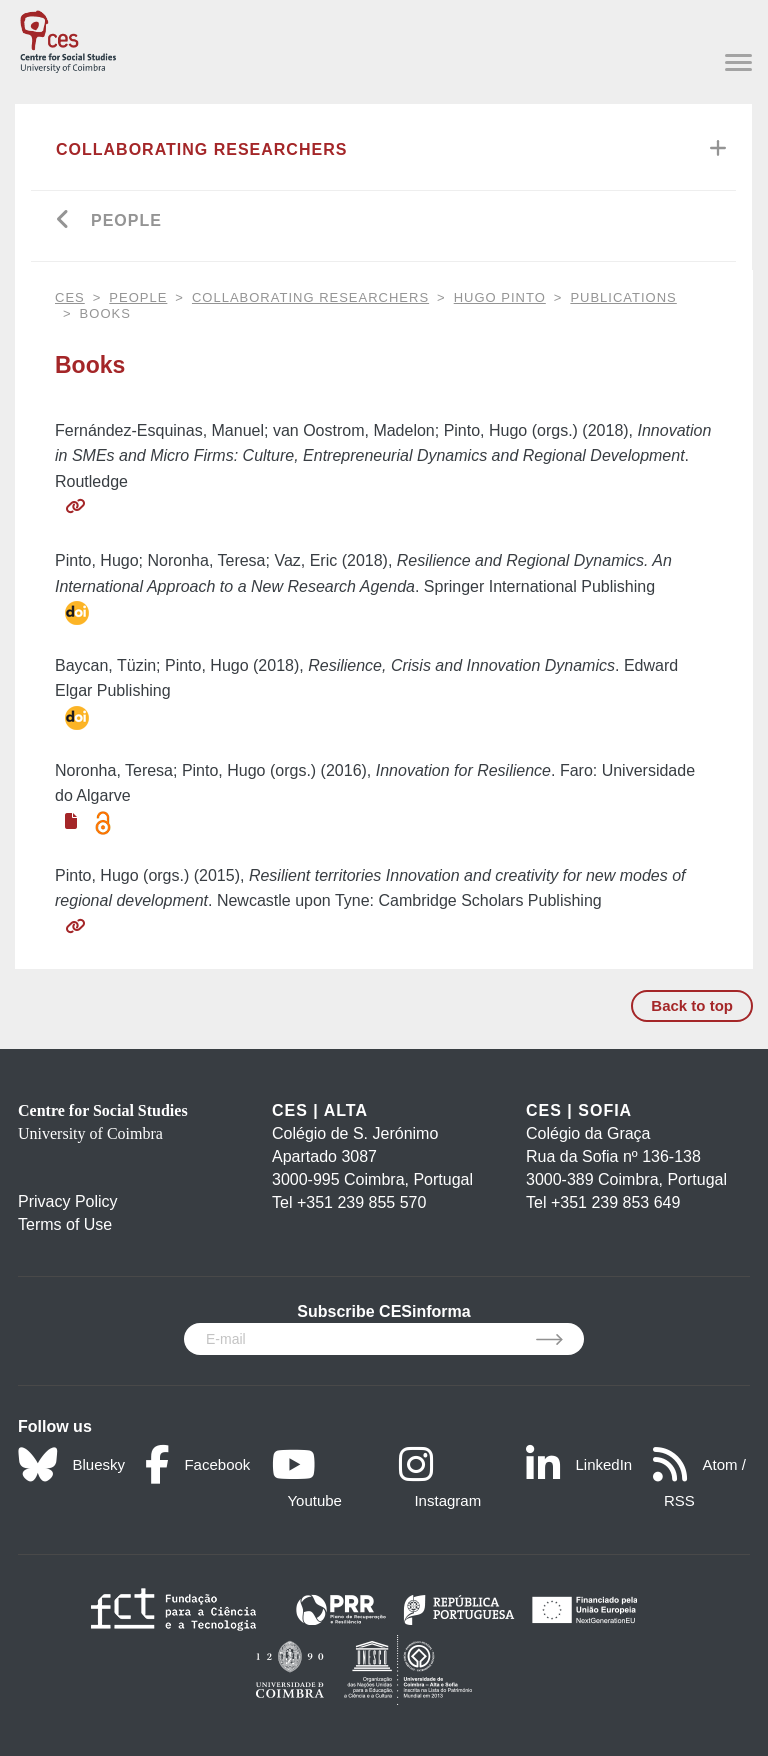 The image size is (768, 1756). What do you see at coordinates (500, 297) in the screenshot?
I see `Hugo Pinto` at bounding box center [500, 297].